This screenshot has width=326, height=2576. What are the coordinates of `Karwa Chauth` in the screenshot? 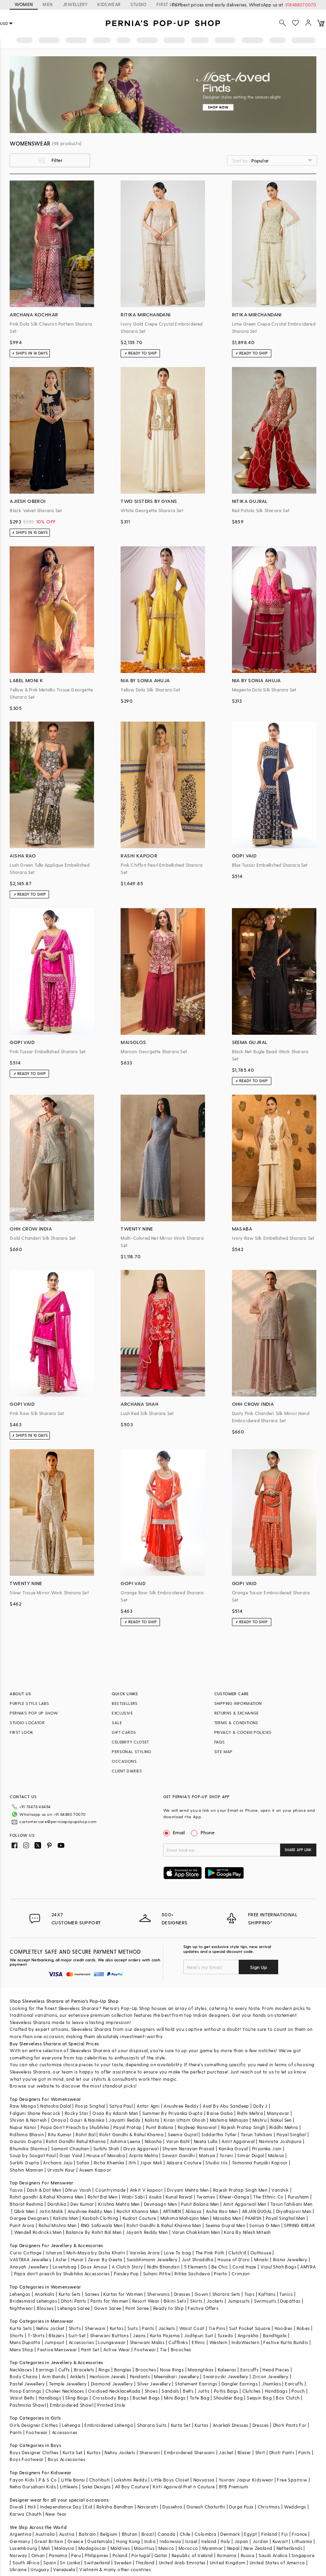 It's located at (25, 2514).